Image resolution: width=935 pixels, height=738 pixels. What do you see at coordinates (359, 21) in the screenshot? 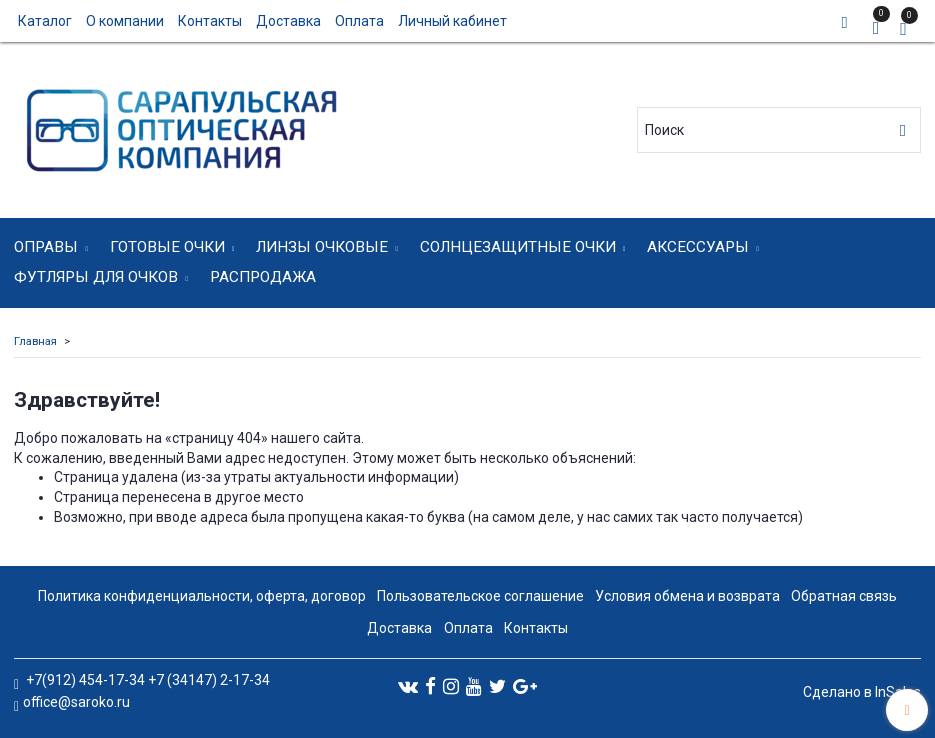
I see `Оплата` at bounding box center [359, 21].